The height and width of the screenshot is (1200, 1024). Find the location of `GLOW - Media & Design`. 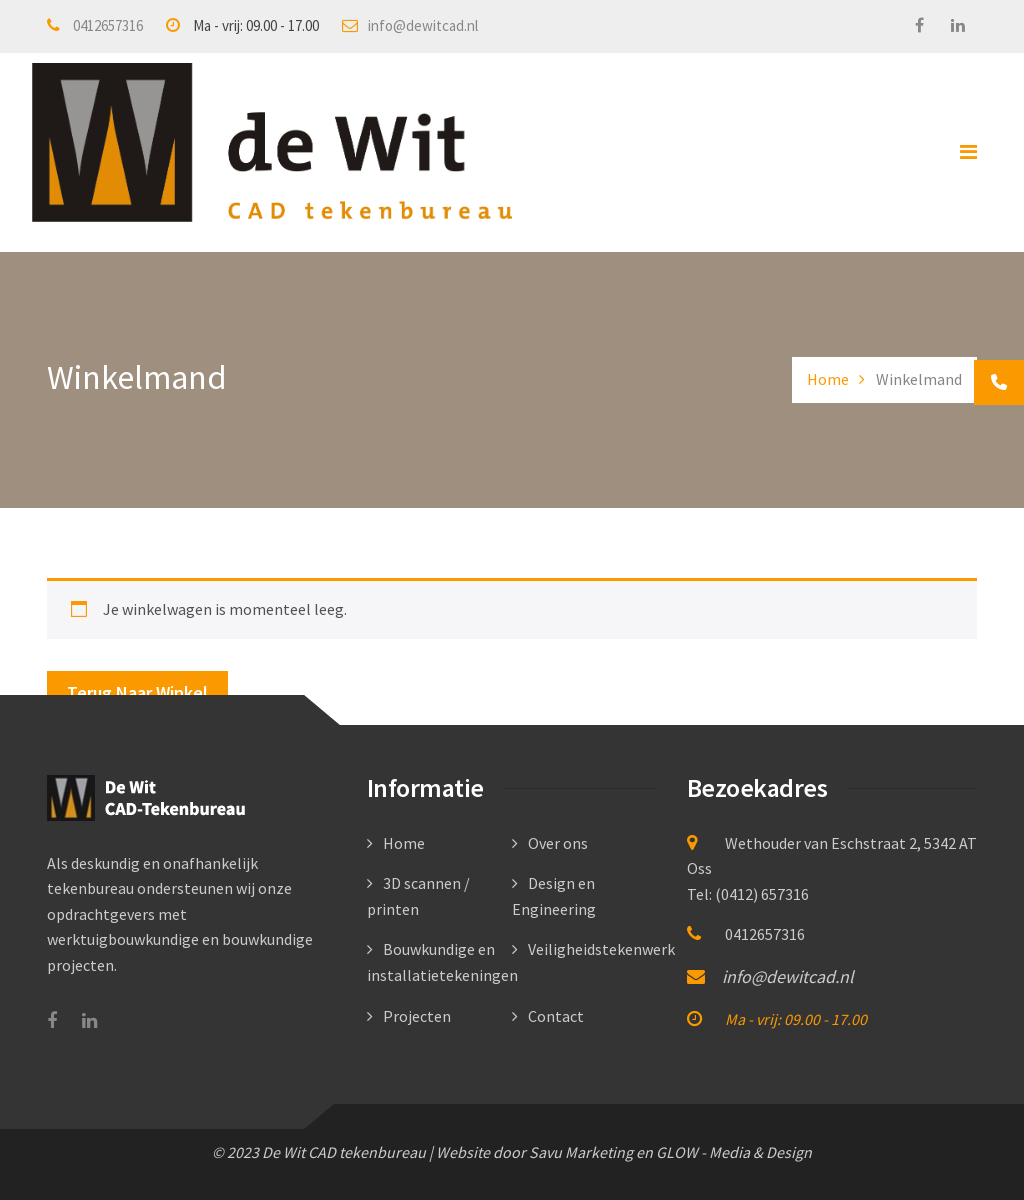

GLOW - Media & Design is located at coordinates (734, 1152).